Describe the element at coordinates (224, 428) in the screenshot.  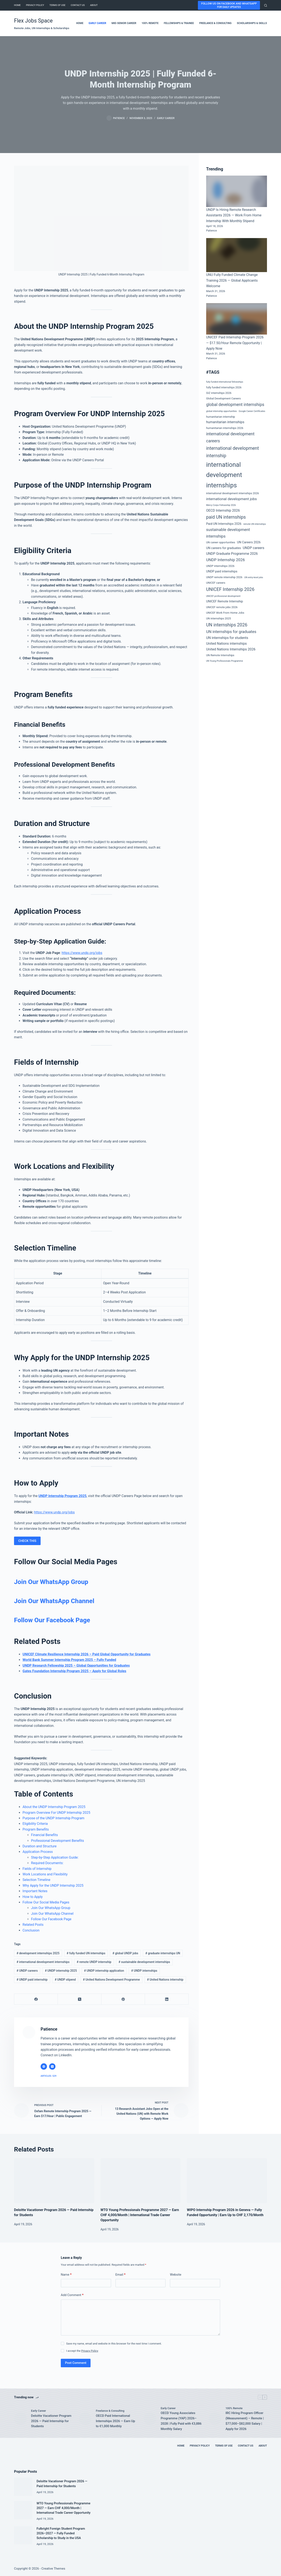
I see `humanitarian internships 2026 [humanitarian internships 2026 (4 items)]` at that location.